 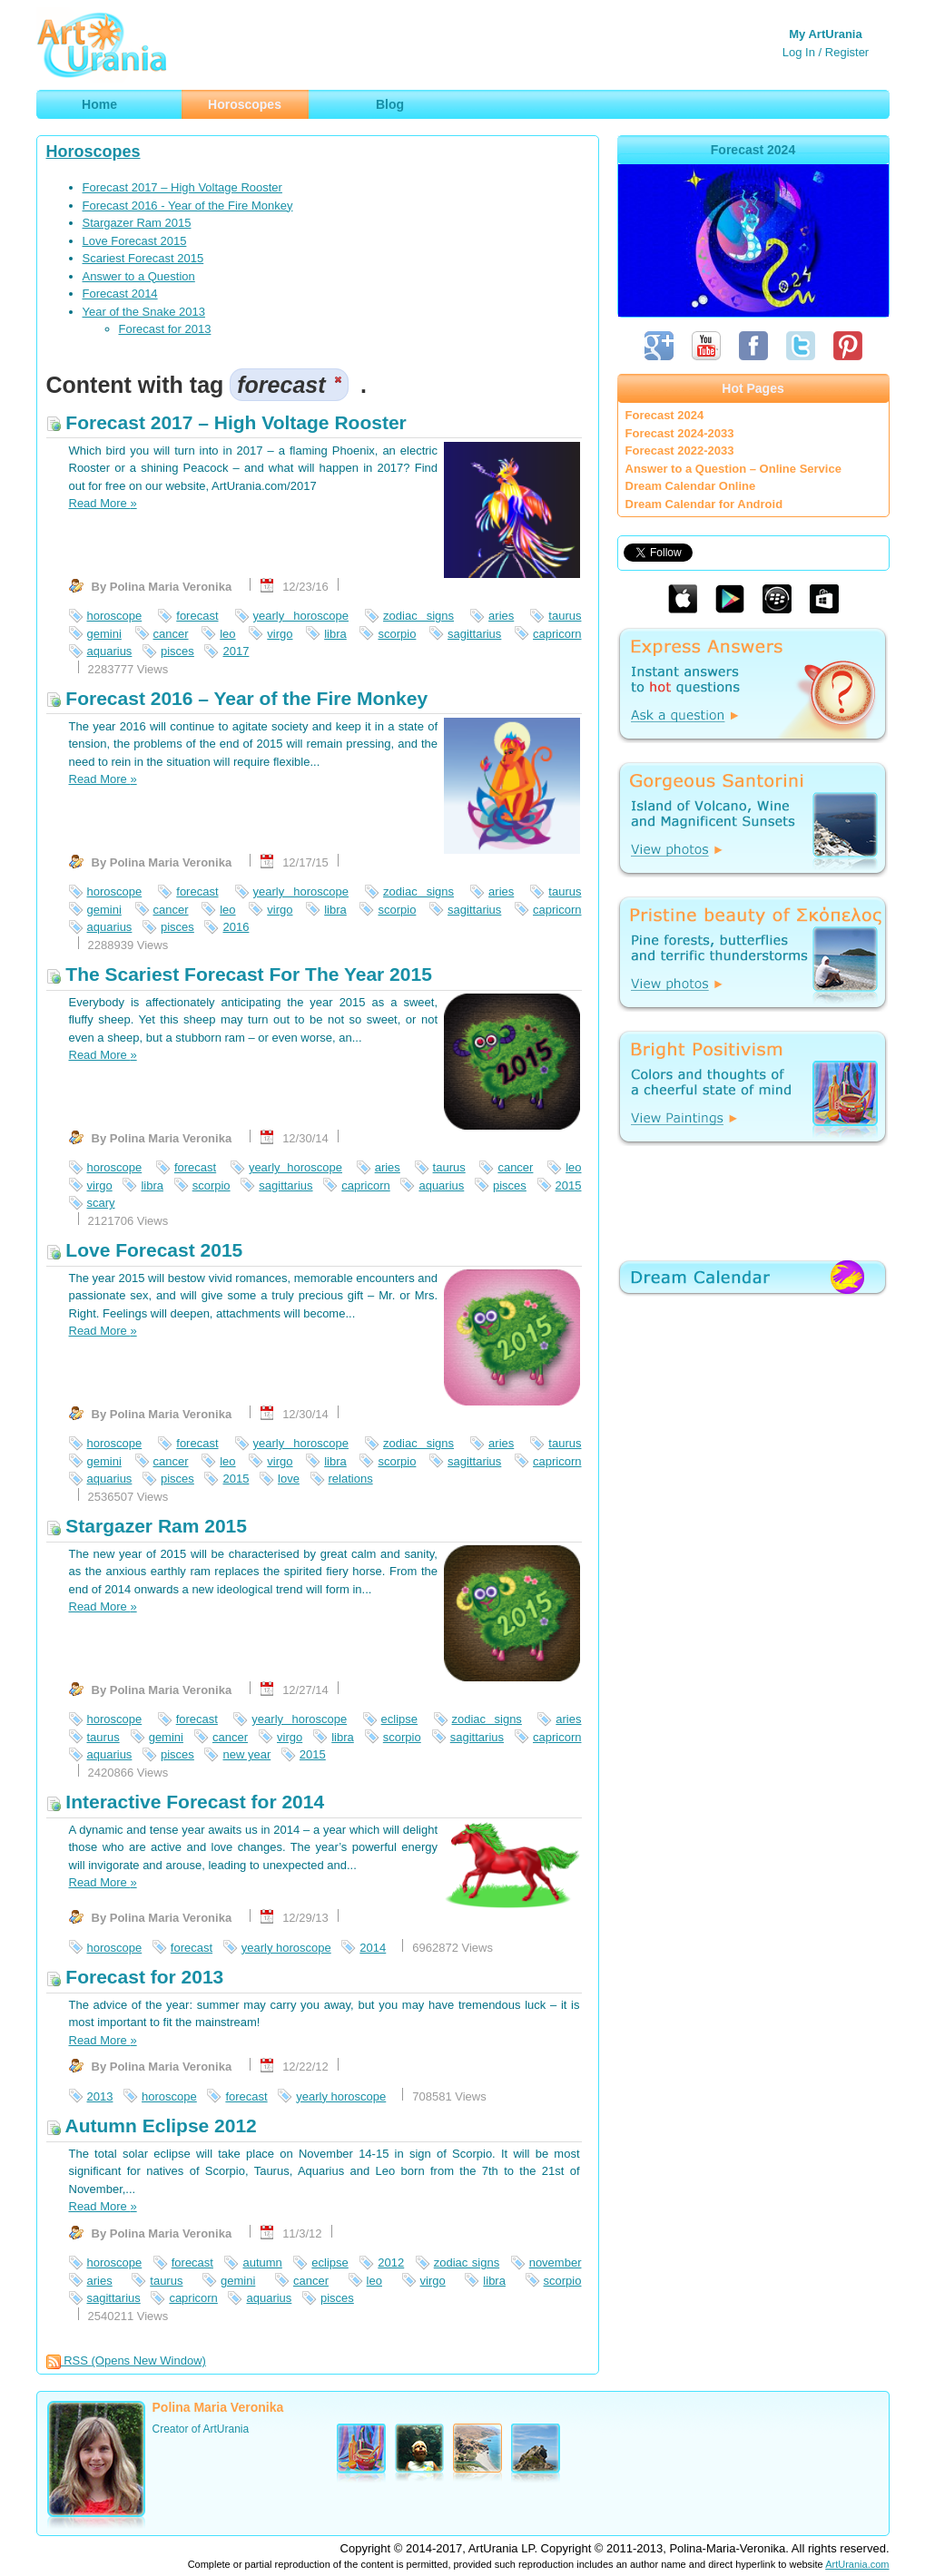 I want to click on november, so click(x=555, y=2262).